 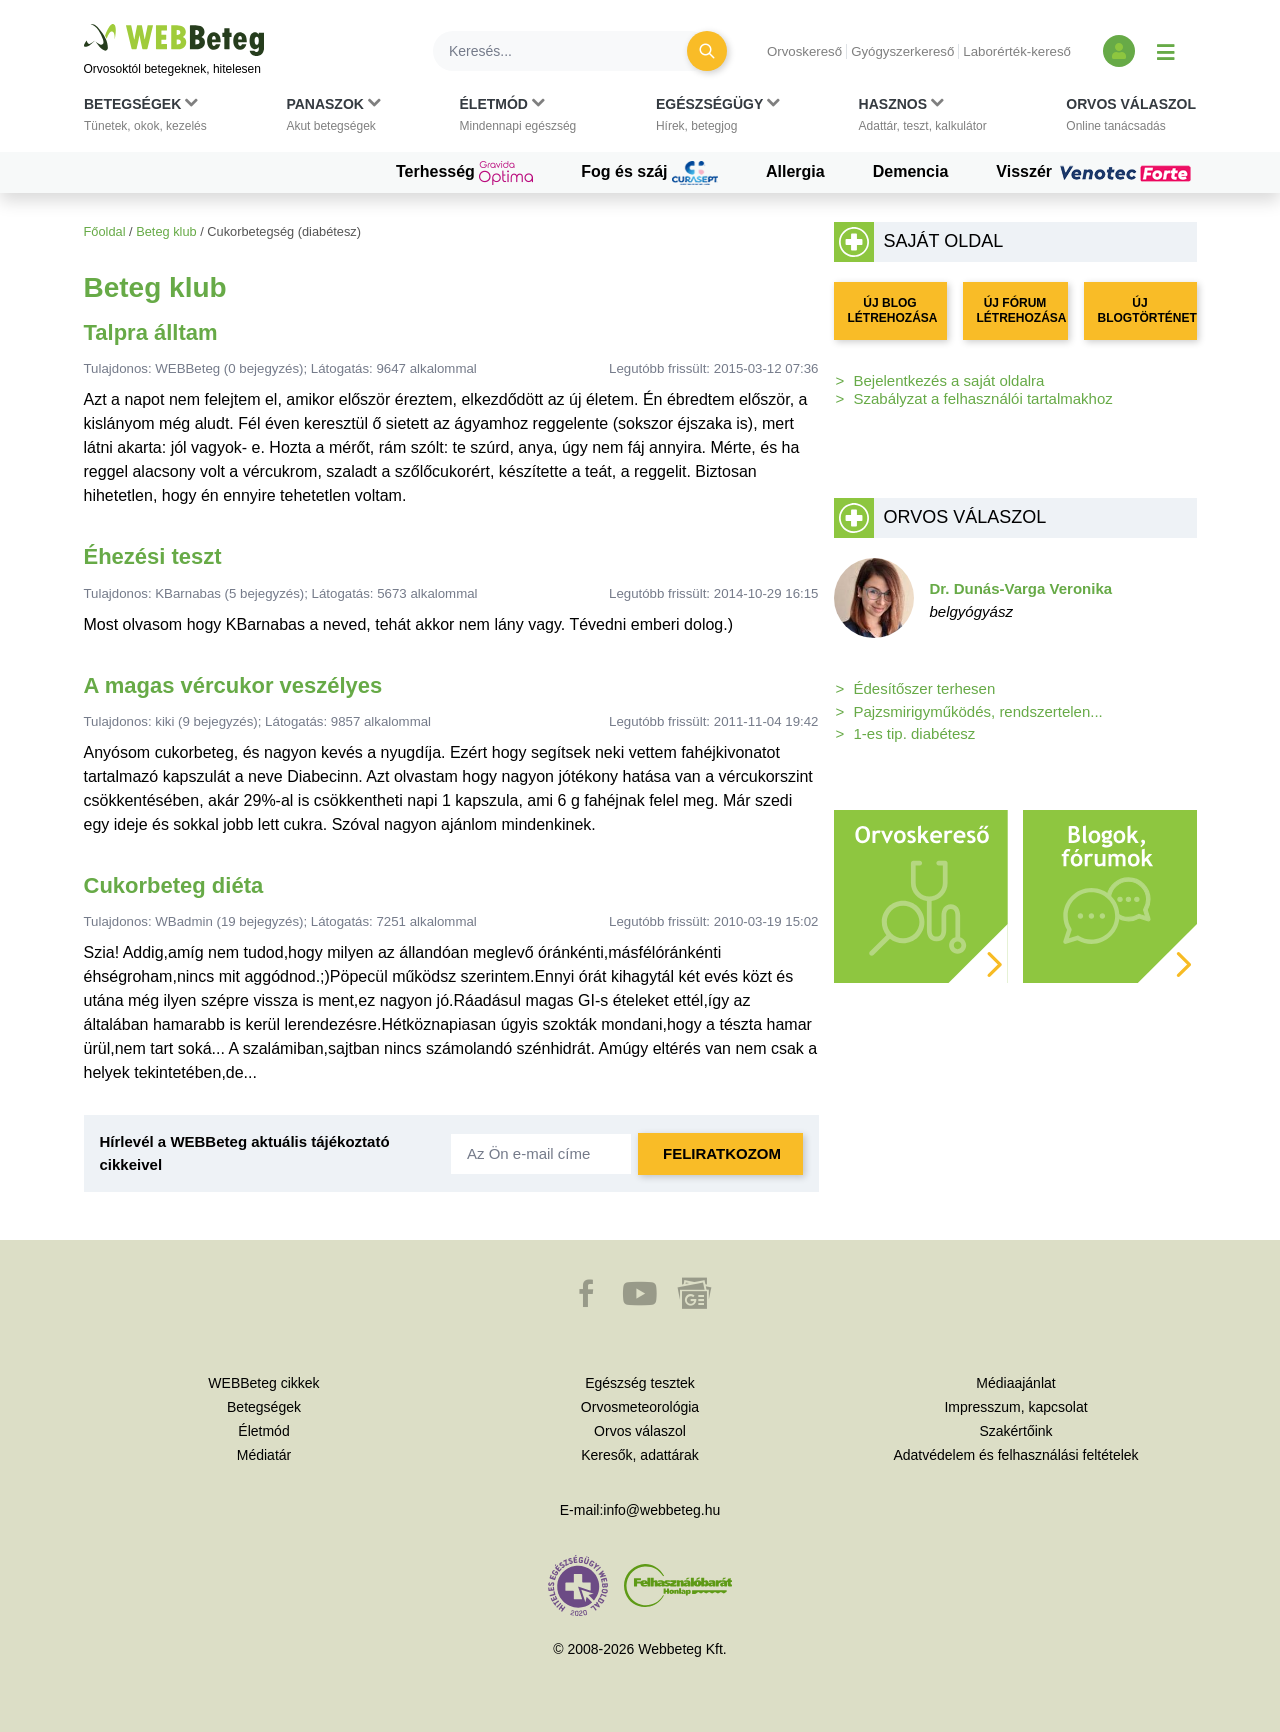 What do you see at coordinates (661, 1510) in the screenshot?
I see `info@webbeteg.hu` at bounding box center [661, 1510].